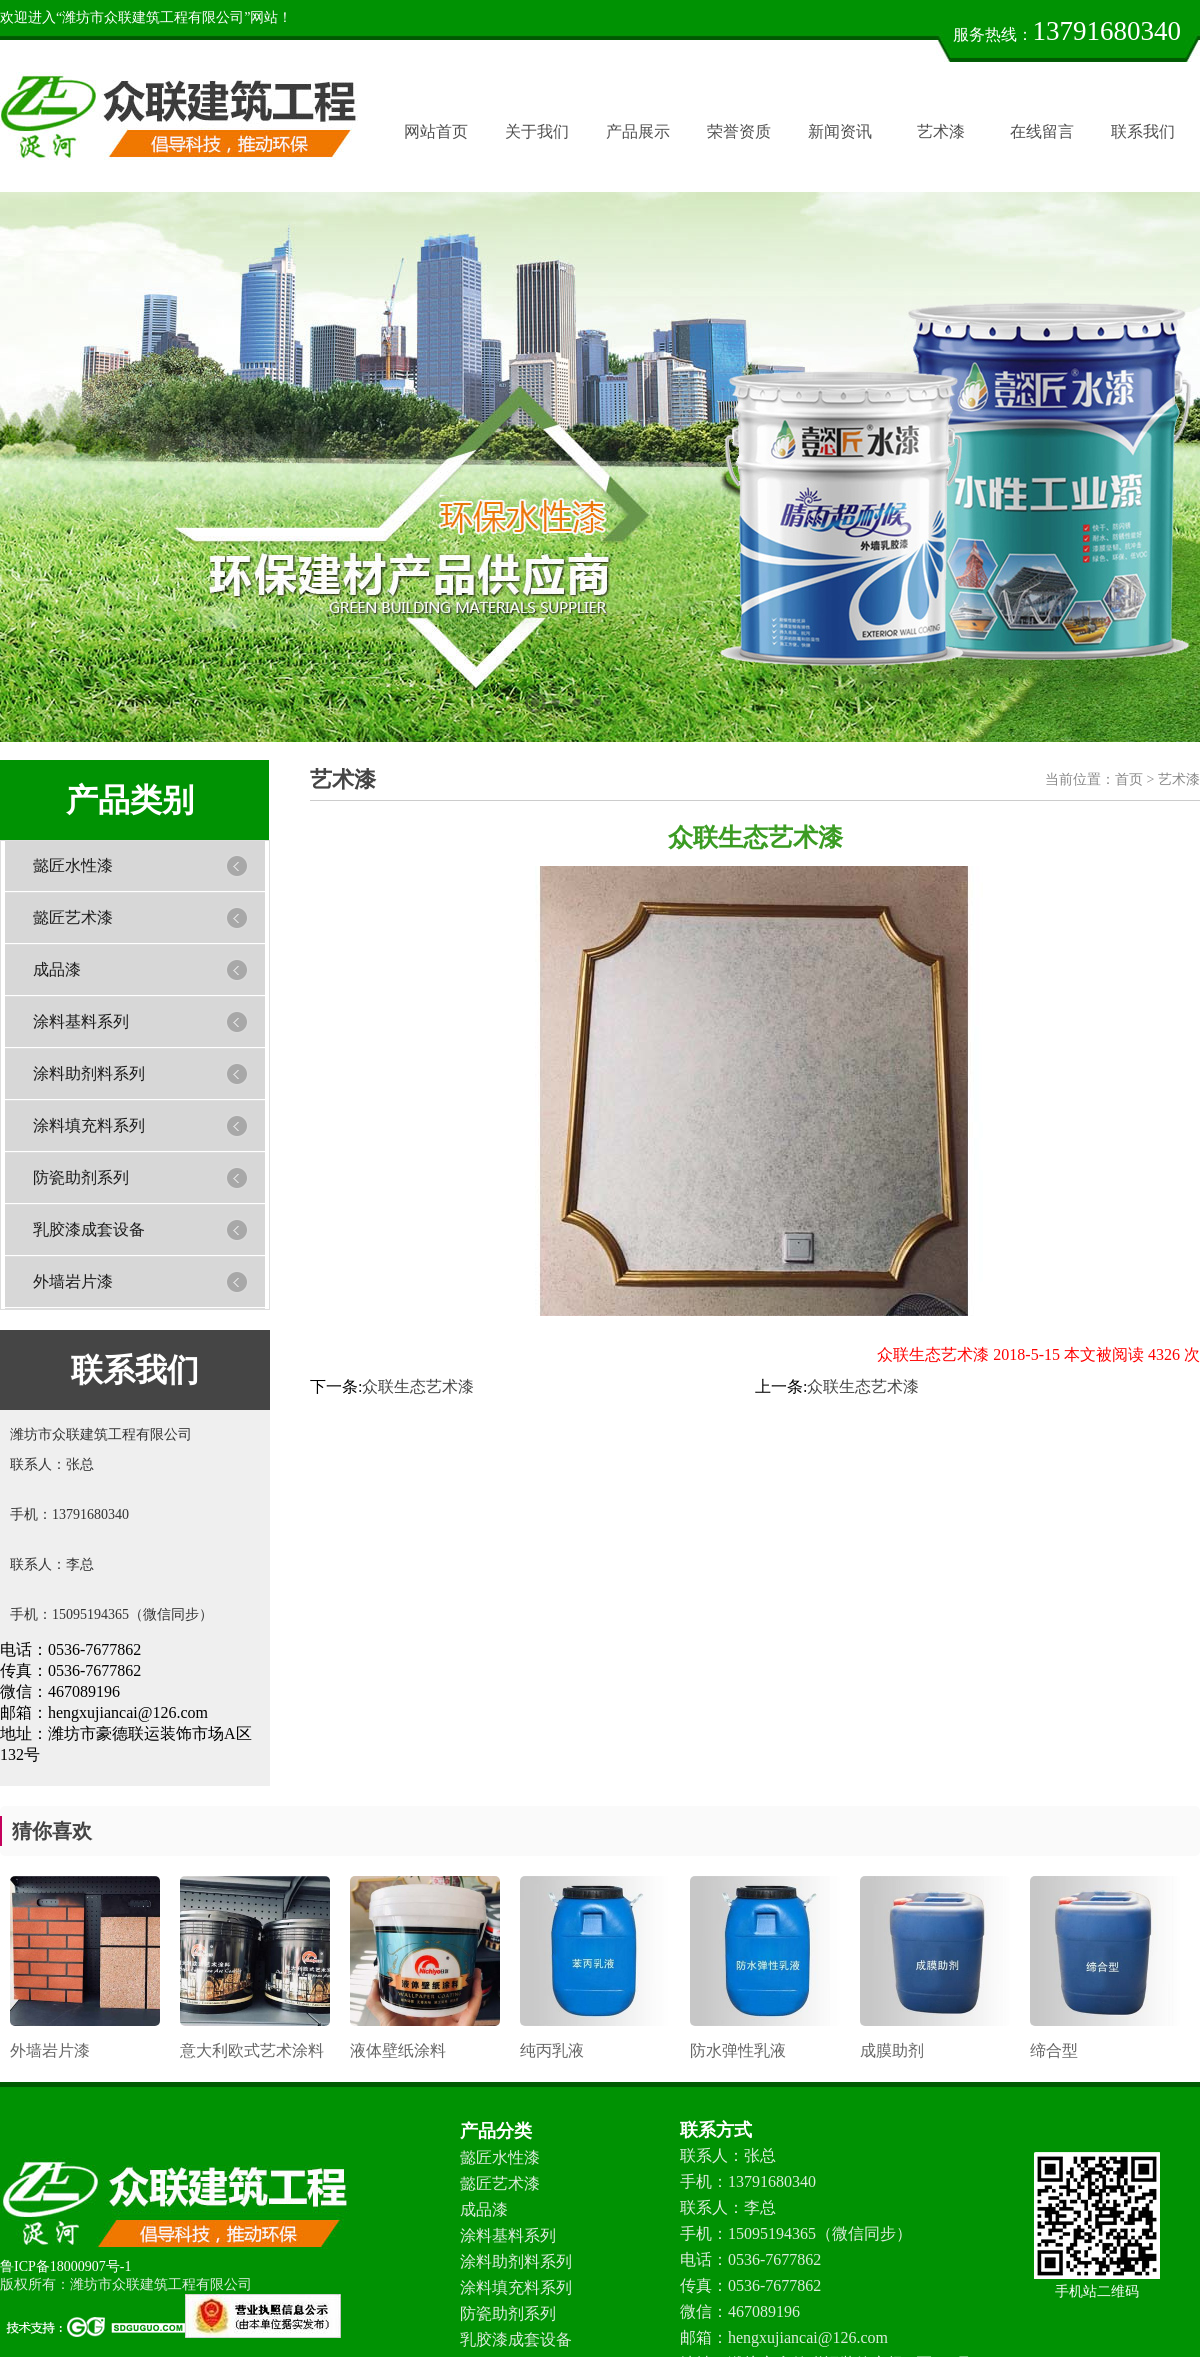 The height and width of the screenshot is (2357, 1200). I want to click on 懿匠艺术漆, so click(73, 917).